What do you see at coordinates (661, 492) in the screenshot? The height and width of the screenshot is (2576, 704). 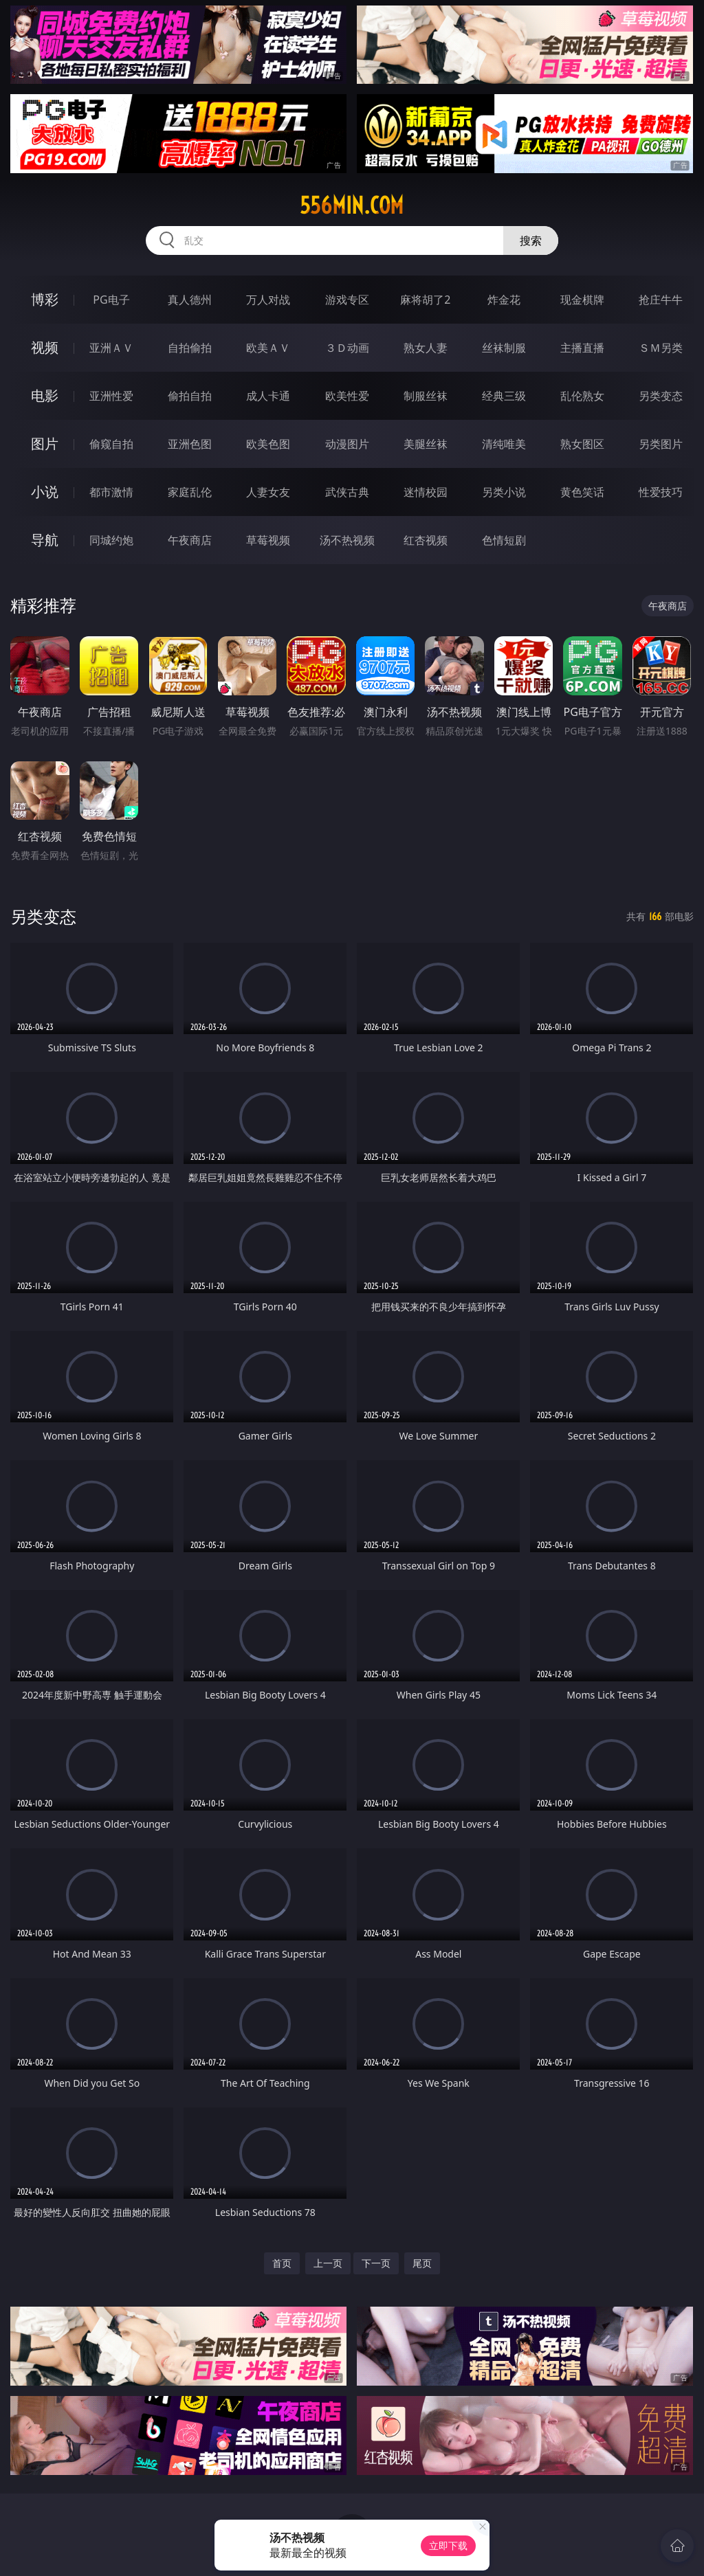 I see `性爱技巧` at bounding box center [661, 492].